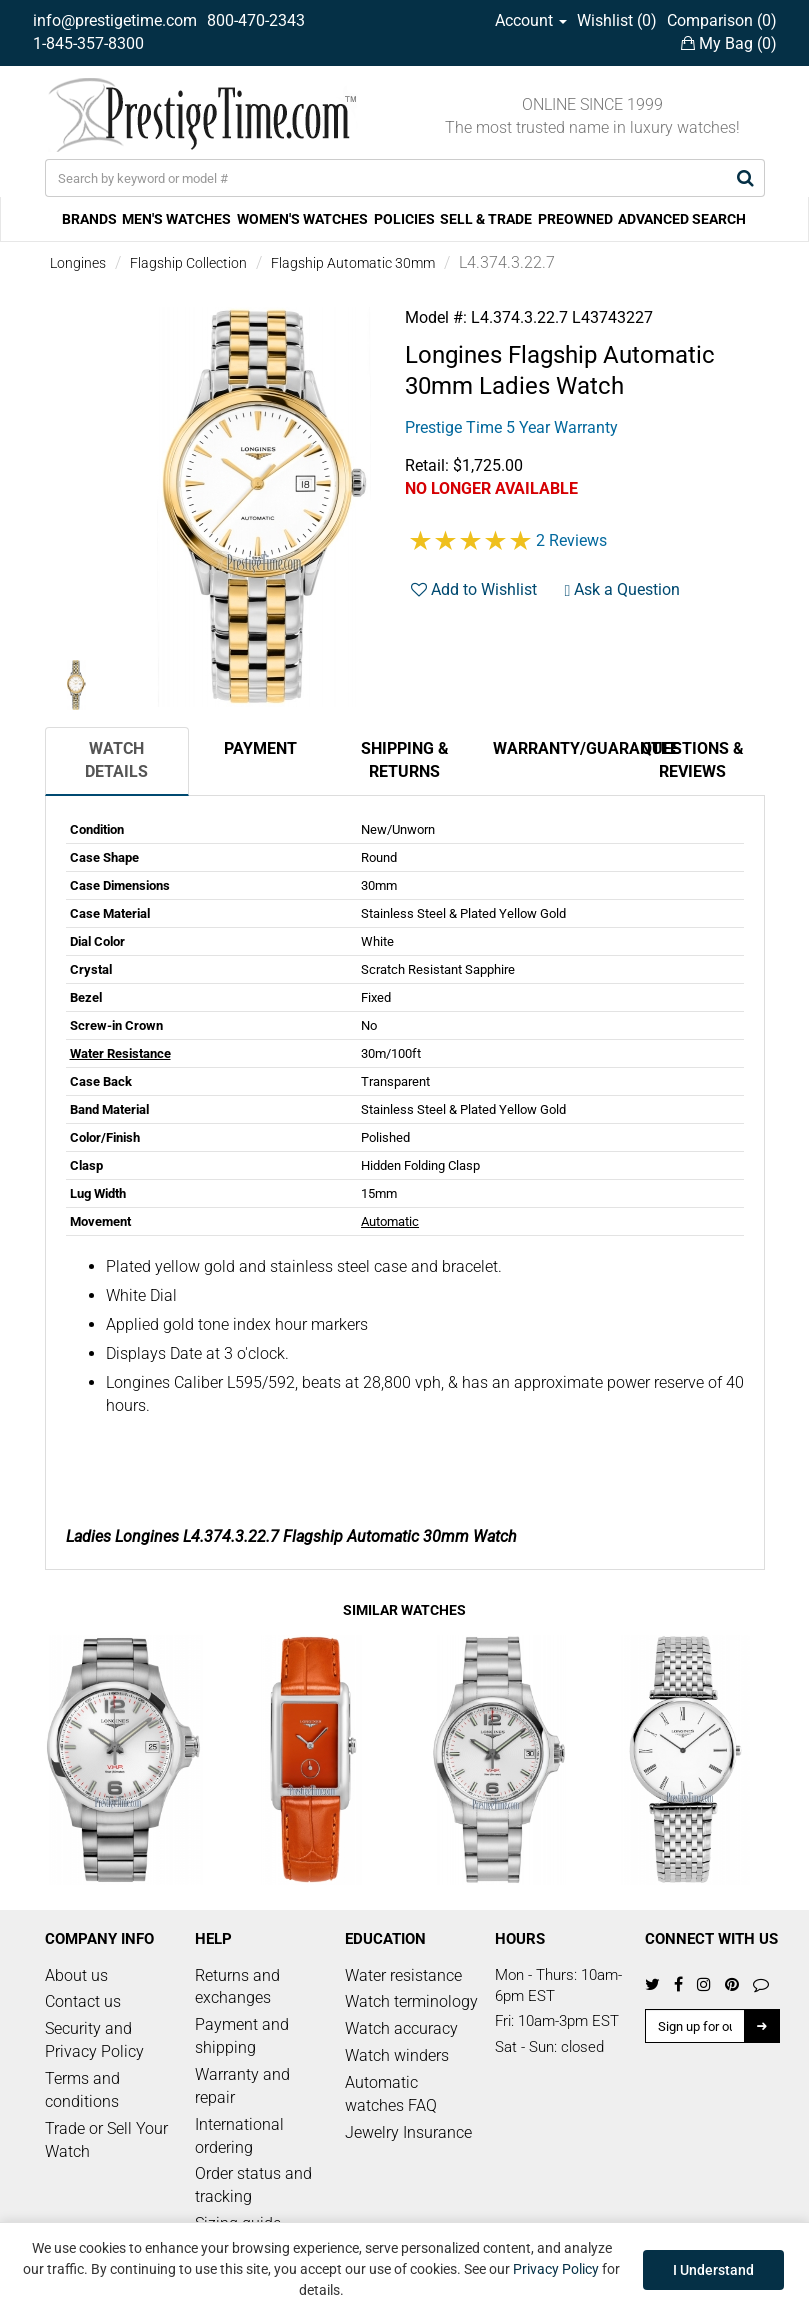  Describe the element at coordinates (571, 540) in the screenshot. I see `2 Reviews` at that location.